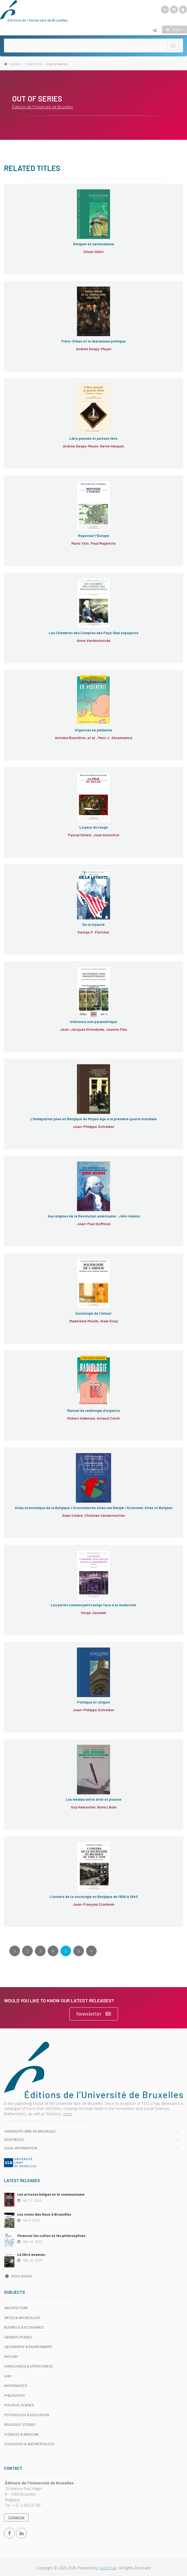 The width and height of the screenshot is (187, 2576). I want to click on Éditions de l'Université de Bruxelles, so click(42, 106).